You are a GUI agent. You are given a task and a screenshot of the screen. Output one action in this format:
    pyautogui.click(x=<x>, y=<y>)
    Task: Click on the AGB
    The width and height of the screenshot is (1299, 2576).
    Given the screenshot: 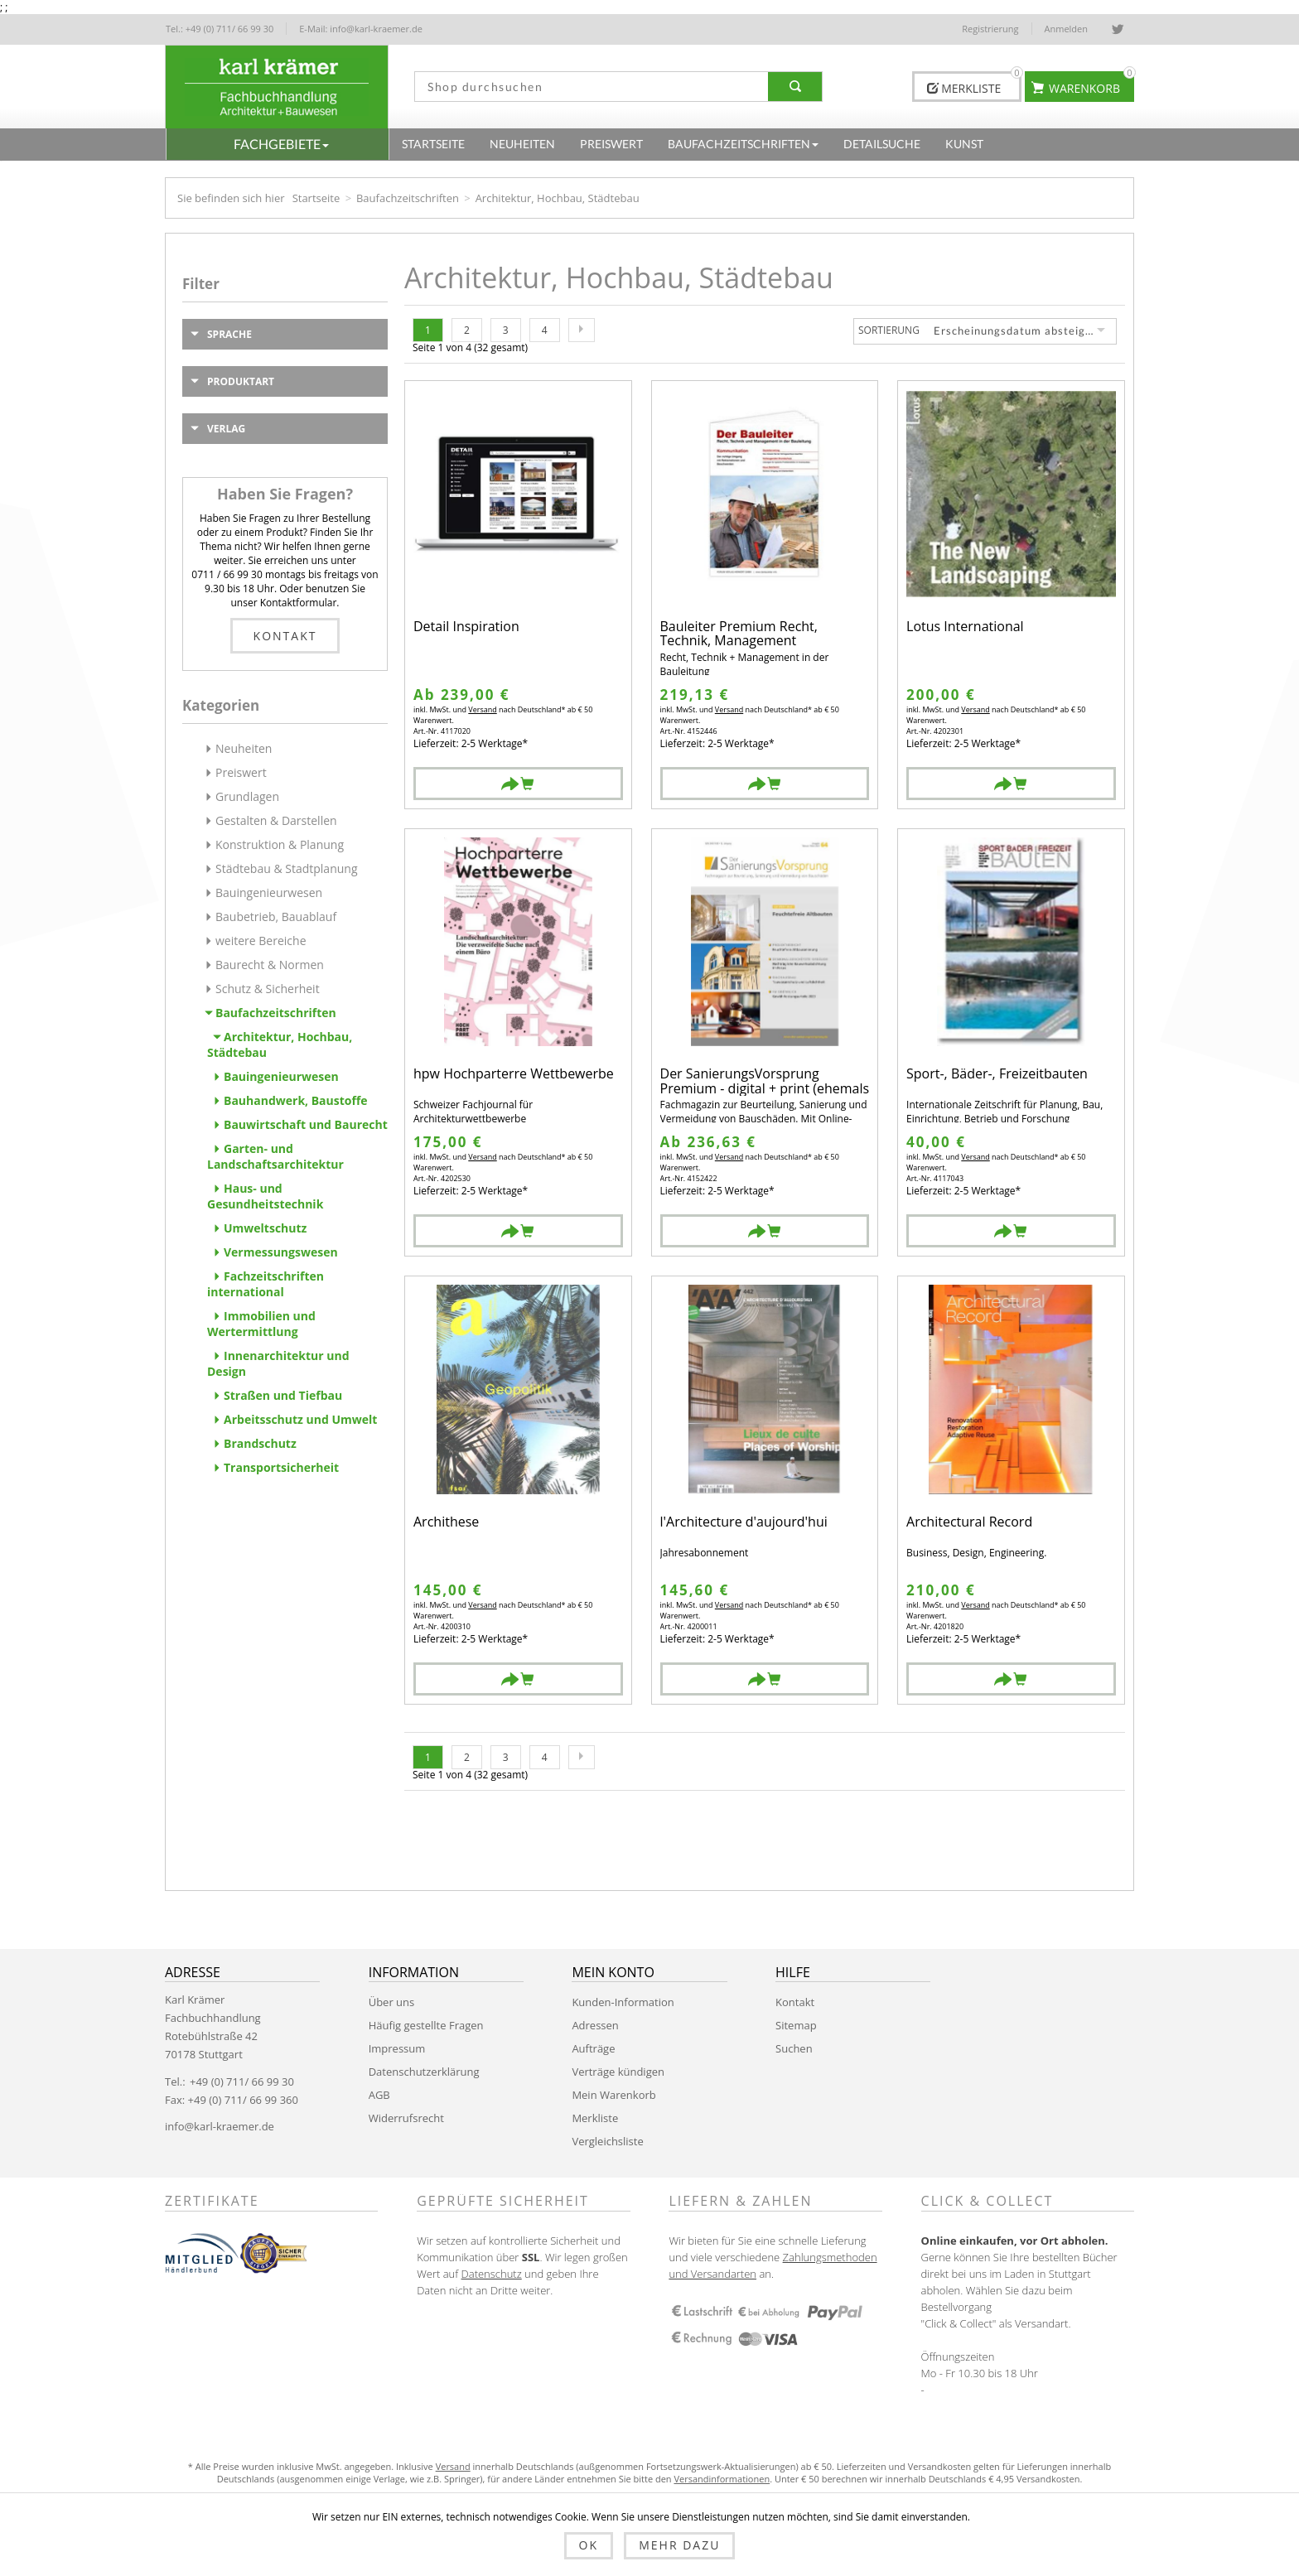 What is the action you would take?
    pyautogui.click(x=379, y=2094)
    